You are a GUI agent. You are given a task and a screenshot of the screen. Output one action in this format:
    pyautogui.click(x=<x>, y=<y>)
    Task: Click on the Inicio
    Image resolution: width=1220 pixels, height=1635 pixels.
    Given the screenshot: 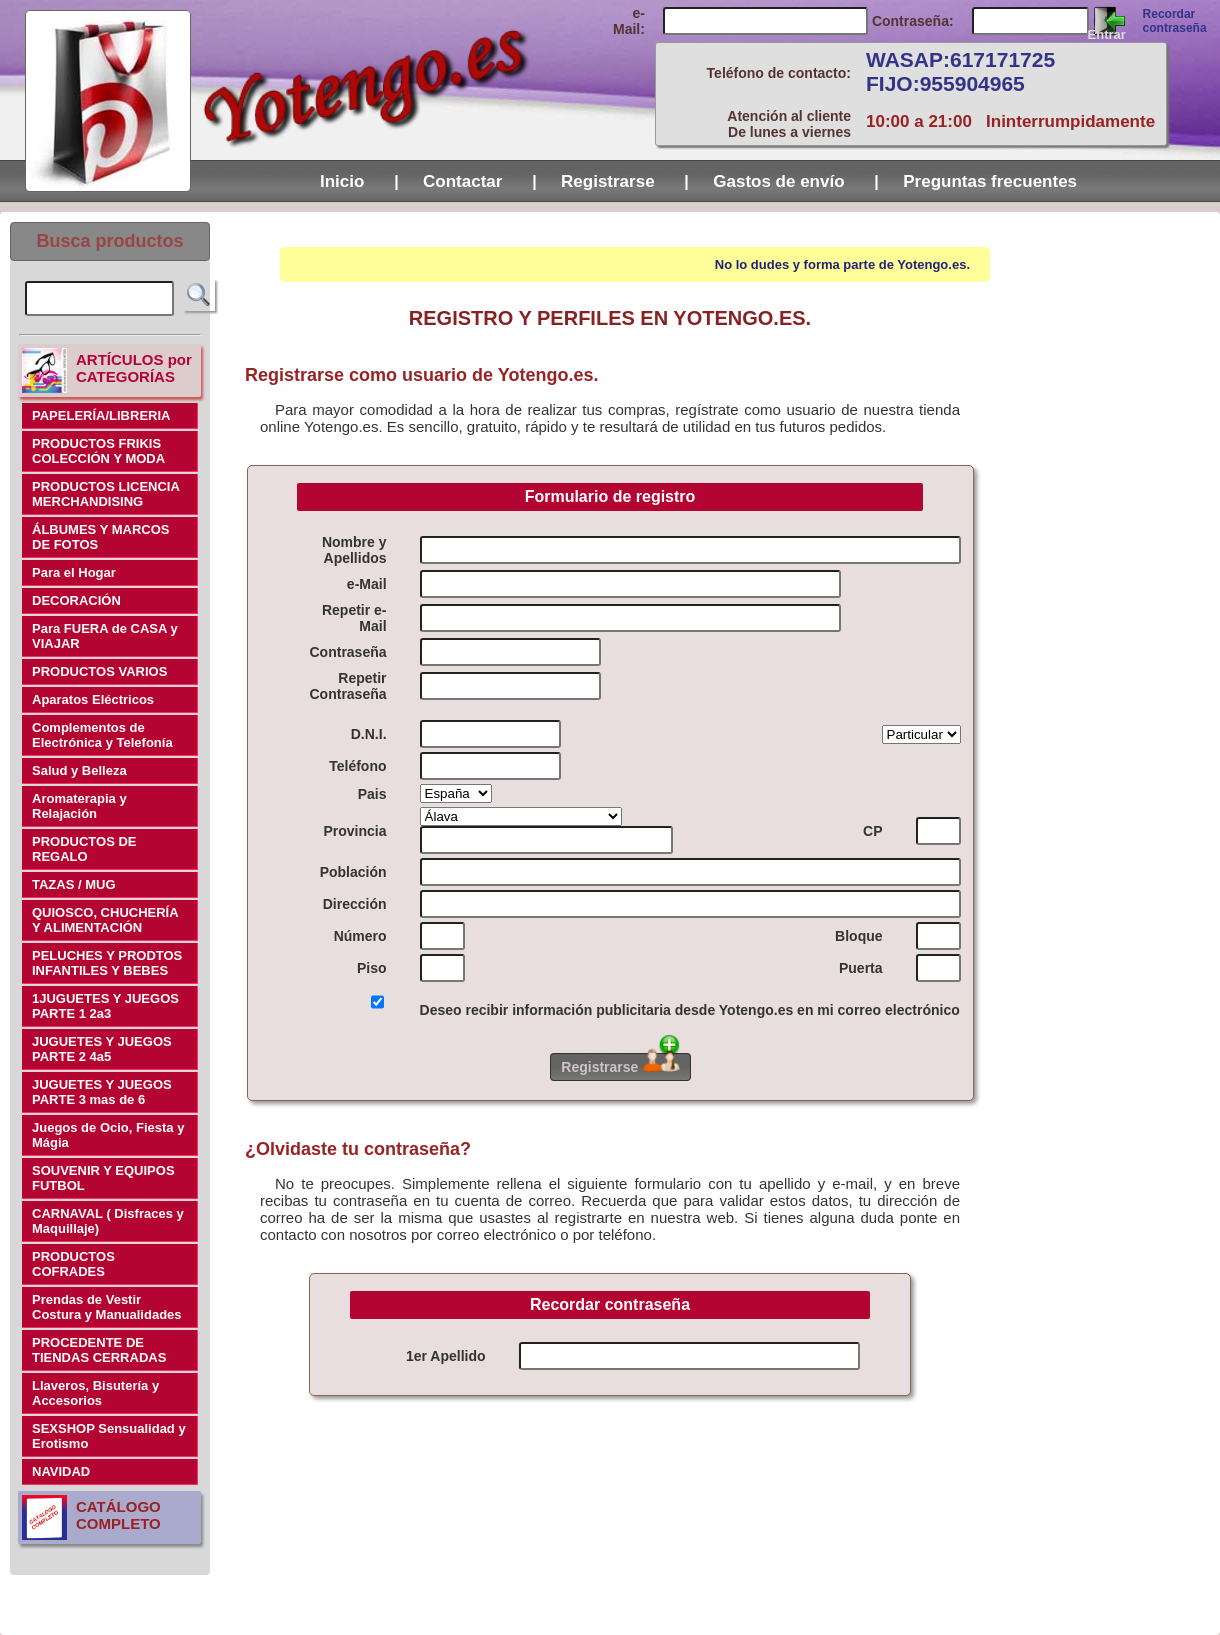 What is the action you would take?
    pyautogui.click(x=344, y=181)
    